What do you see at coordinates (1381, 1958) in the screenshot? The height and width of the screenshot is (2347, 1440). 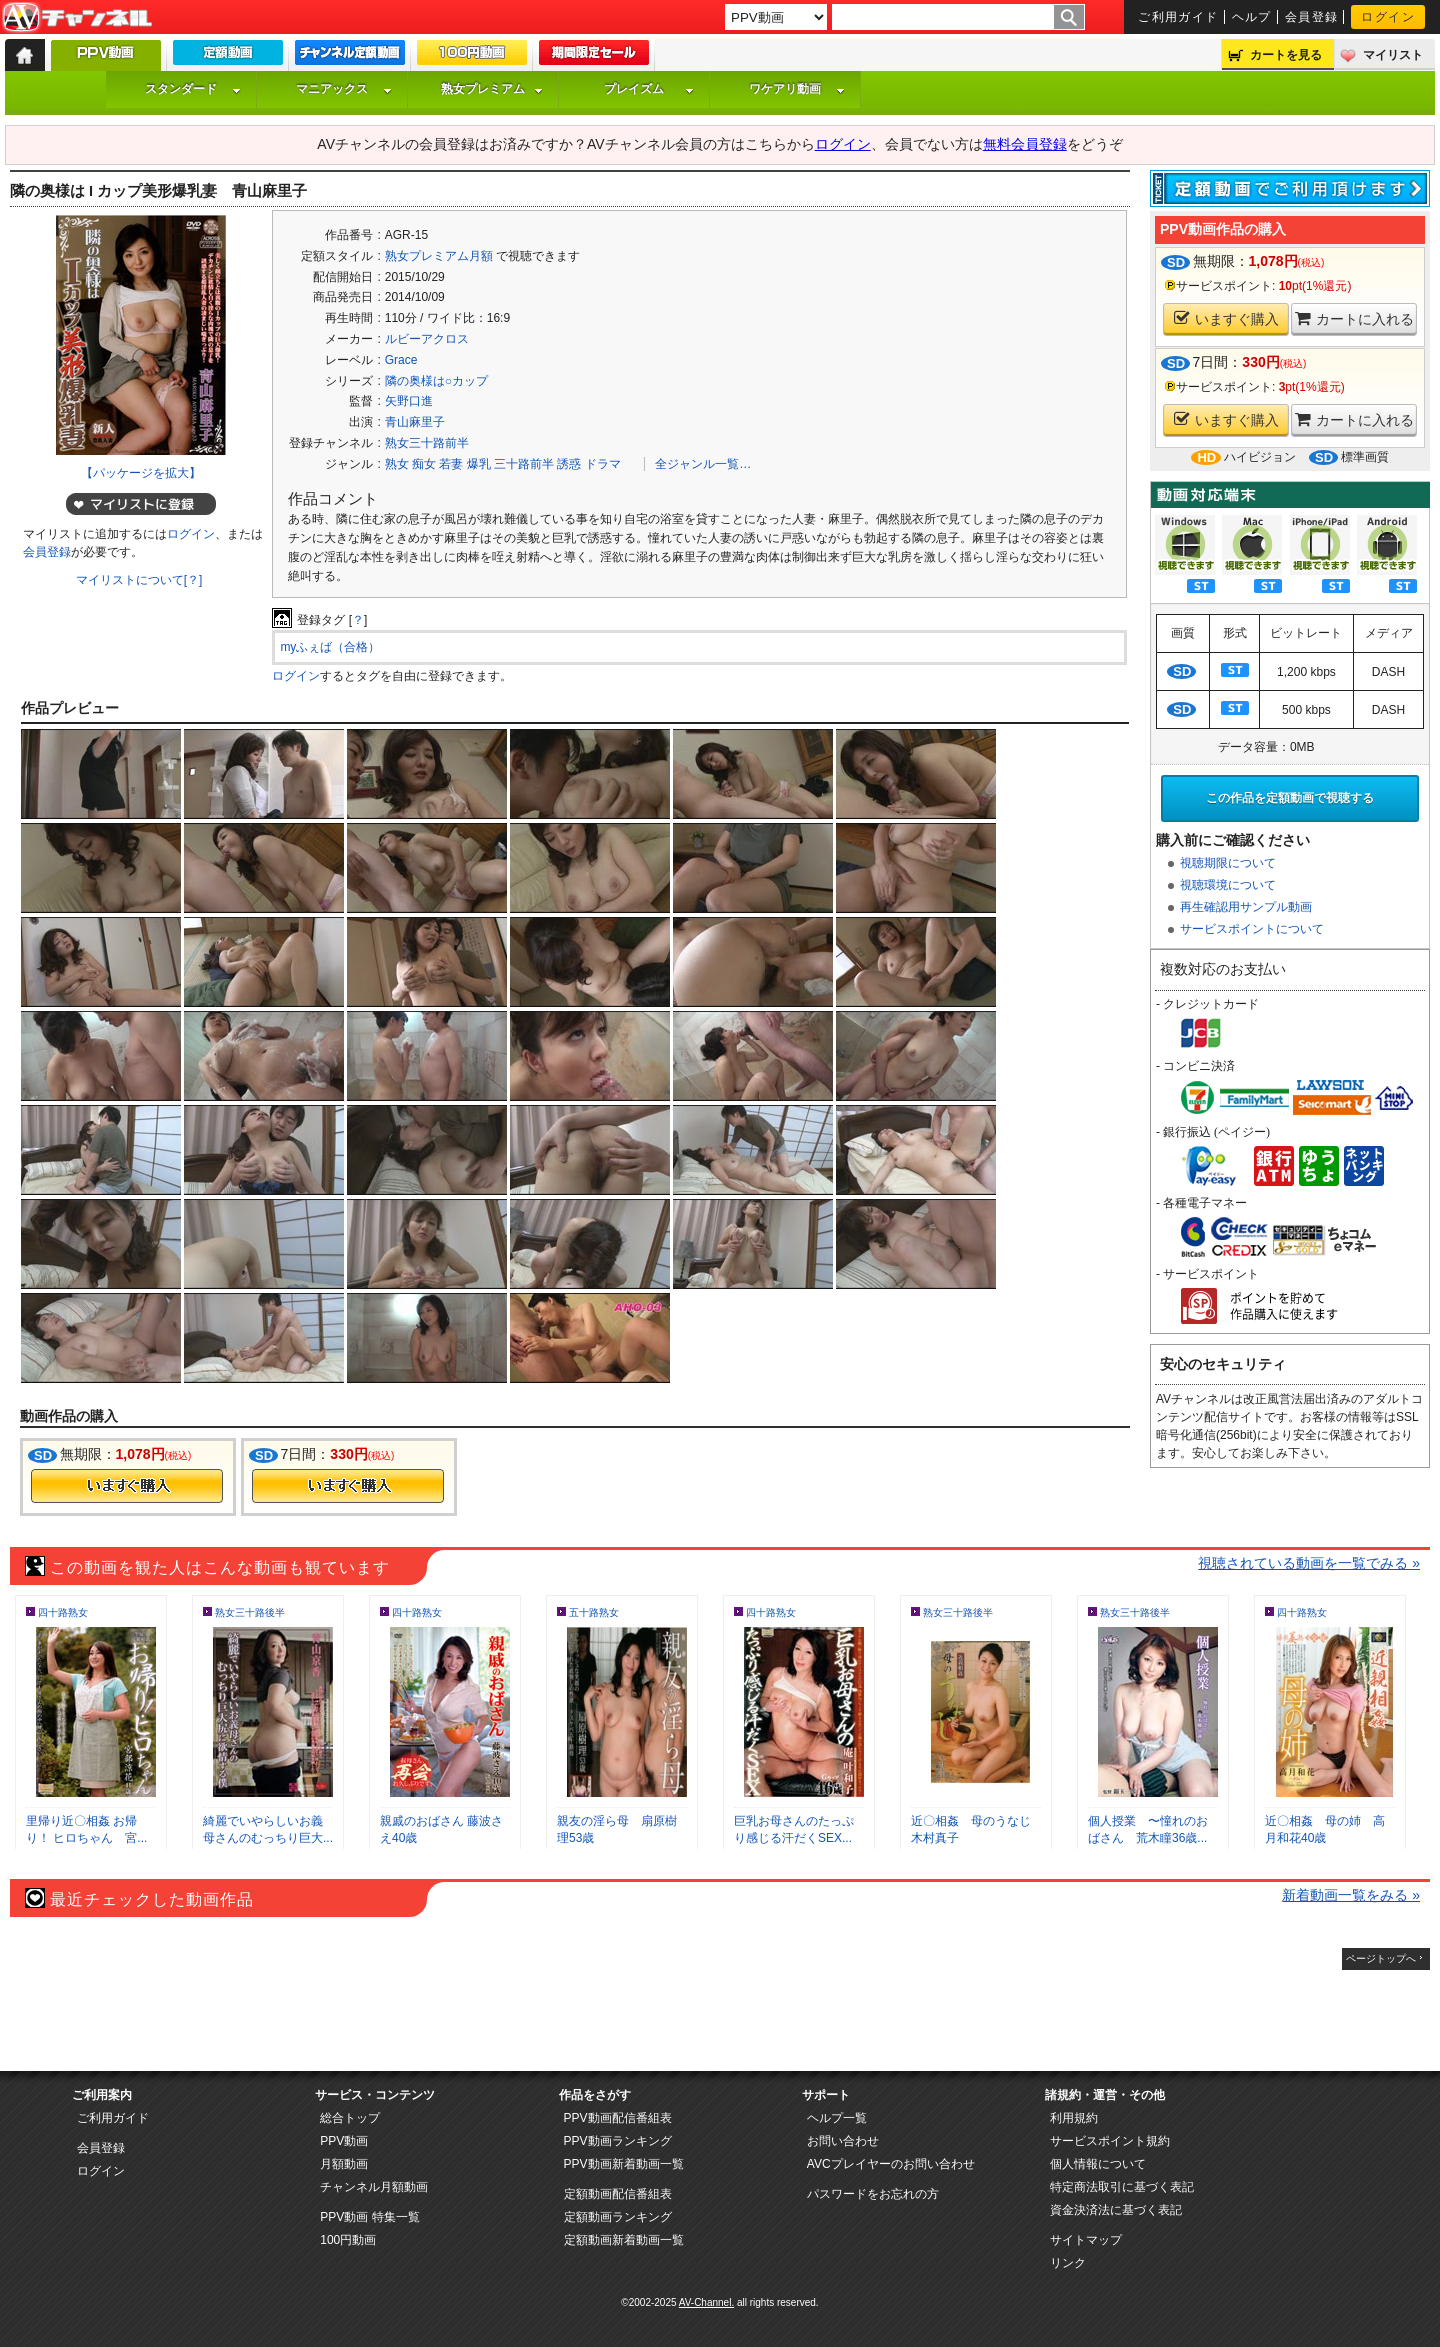 I see `ページトップへ` at bounding box center [1381, 1958].